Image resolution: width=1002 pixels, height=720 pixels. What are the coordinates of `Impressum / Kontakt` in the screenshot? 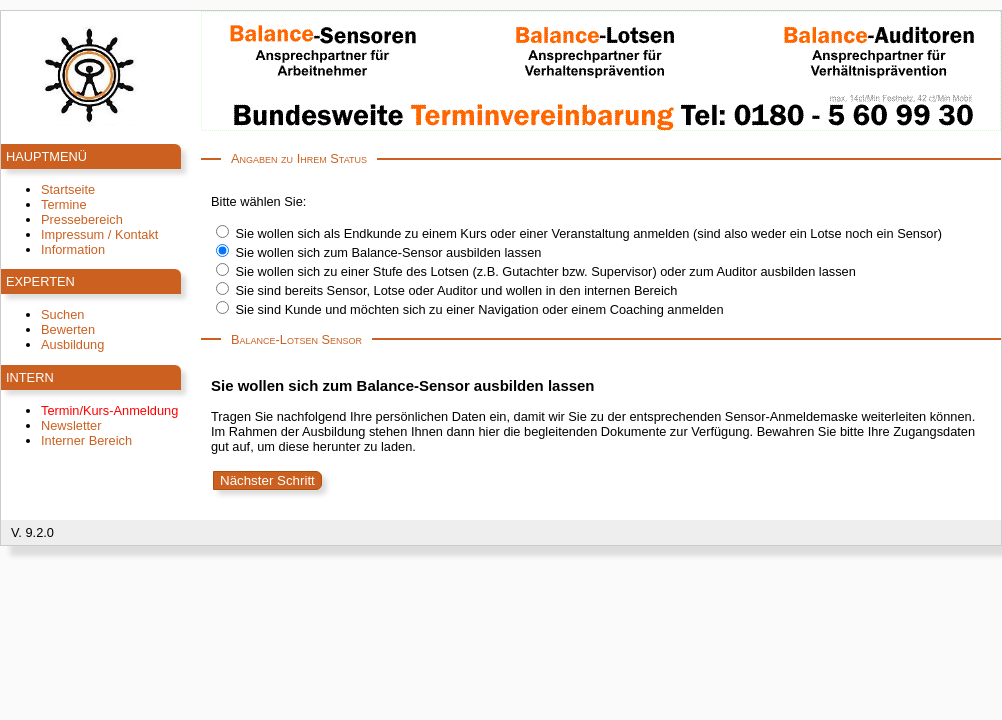 It's located at (99, 234).